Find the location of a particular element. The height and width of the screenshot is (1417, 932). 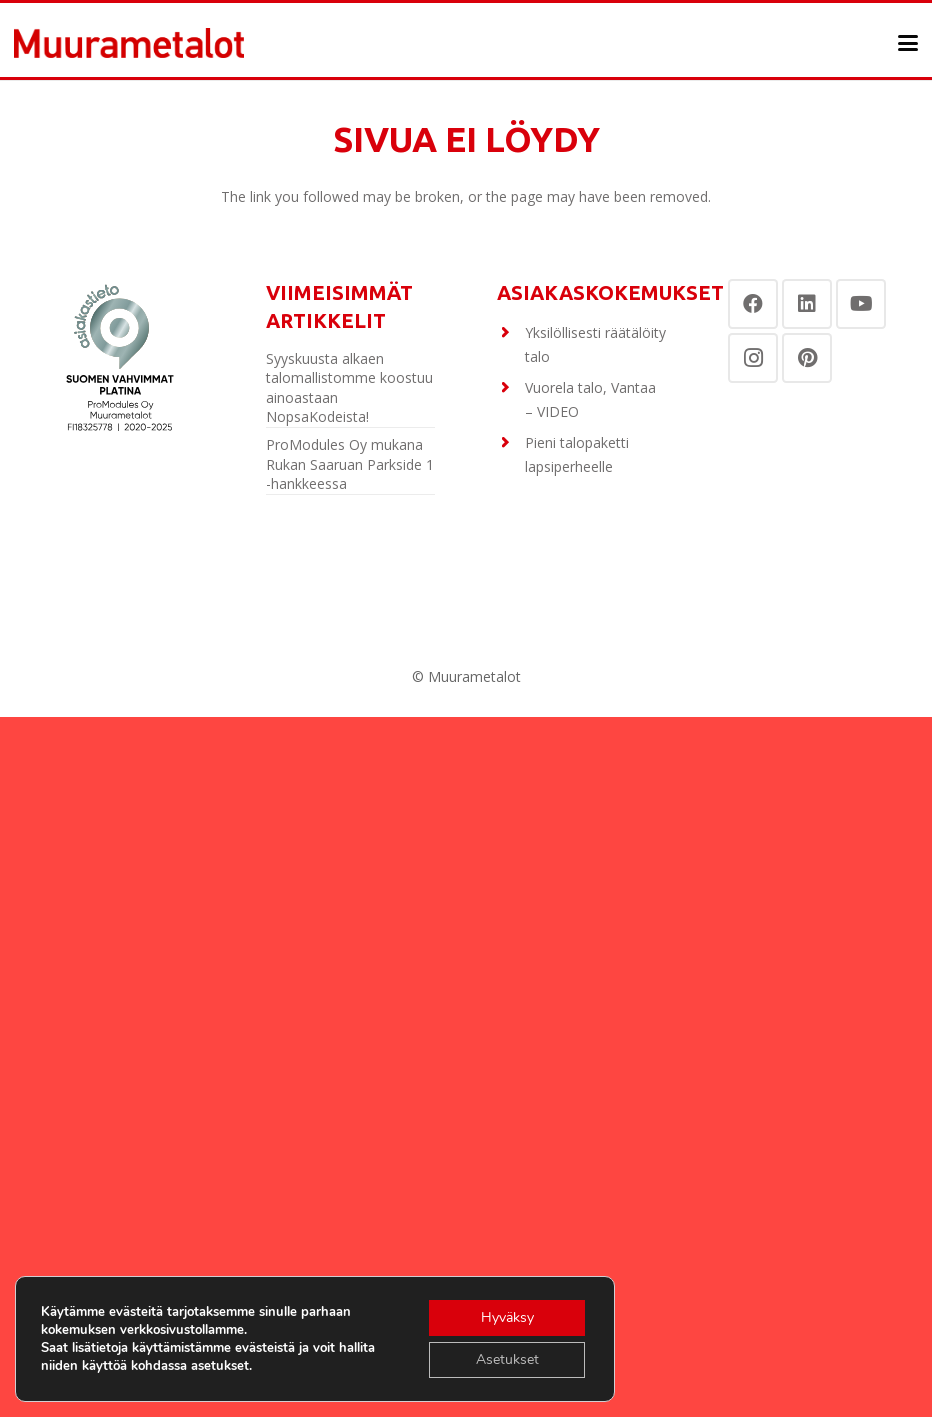

[Facebook] is located at coordinates (753, 304).